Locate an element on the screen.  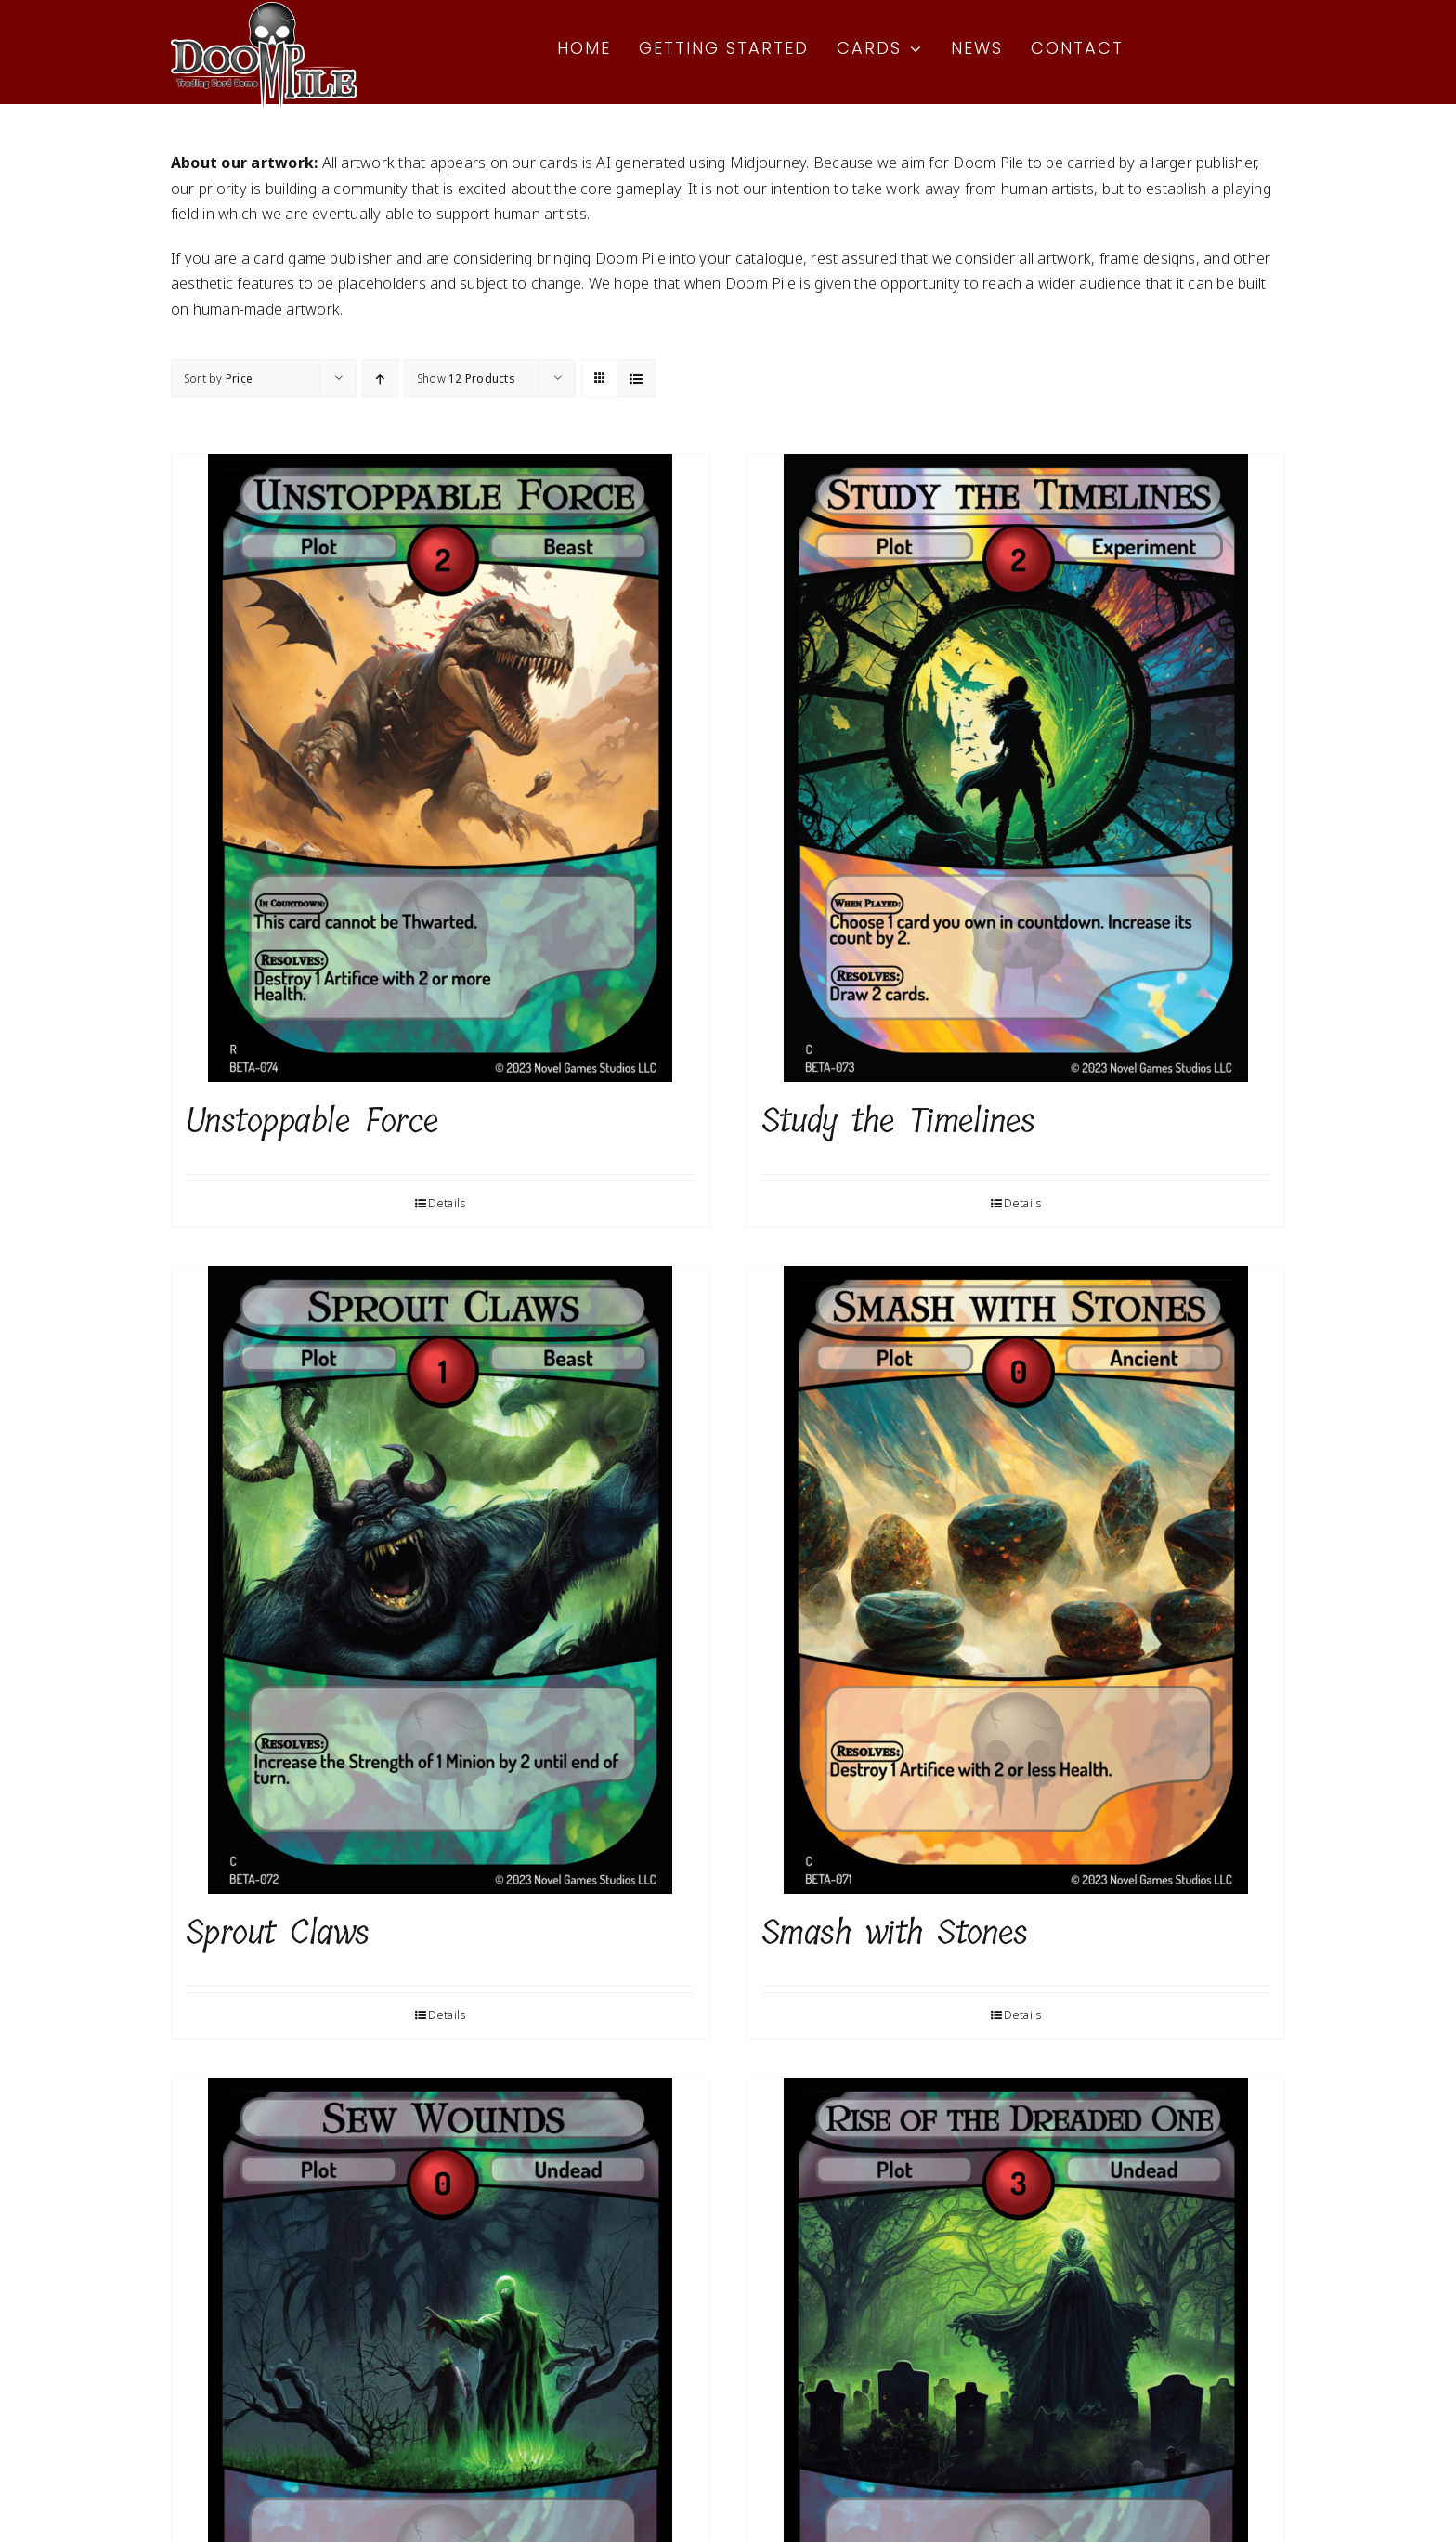
[Unstoppable Force] is located at coordinates (440, 768).